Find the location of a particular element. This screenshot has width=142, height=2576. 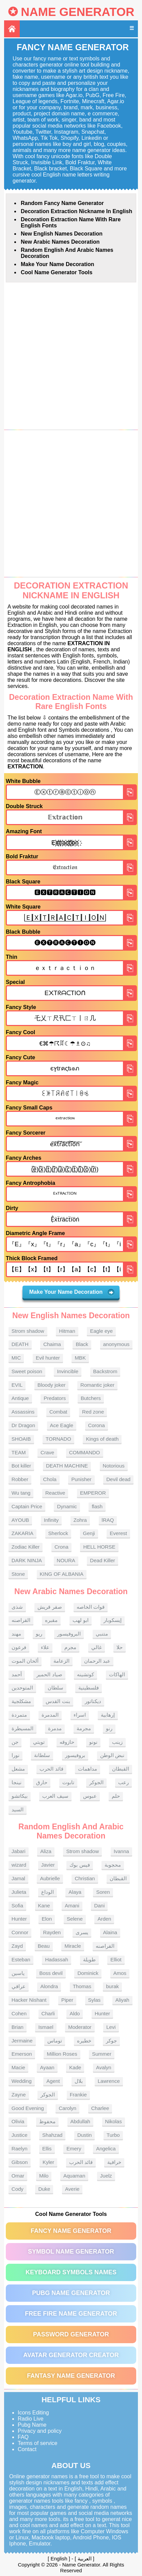

English is located at coordinates (58, 2558).